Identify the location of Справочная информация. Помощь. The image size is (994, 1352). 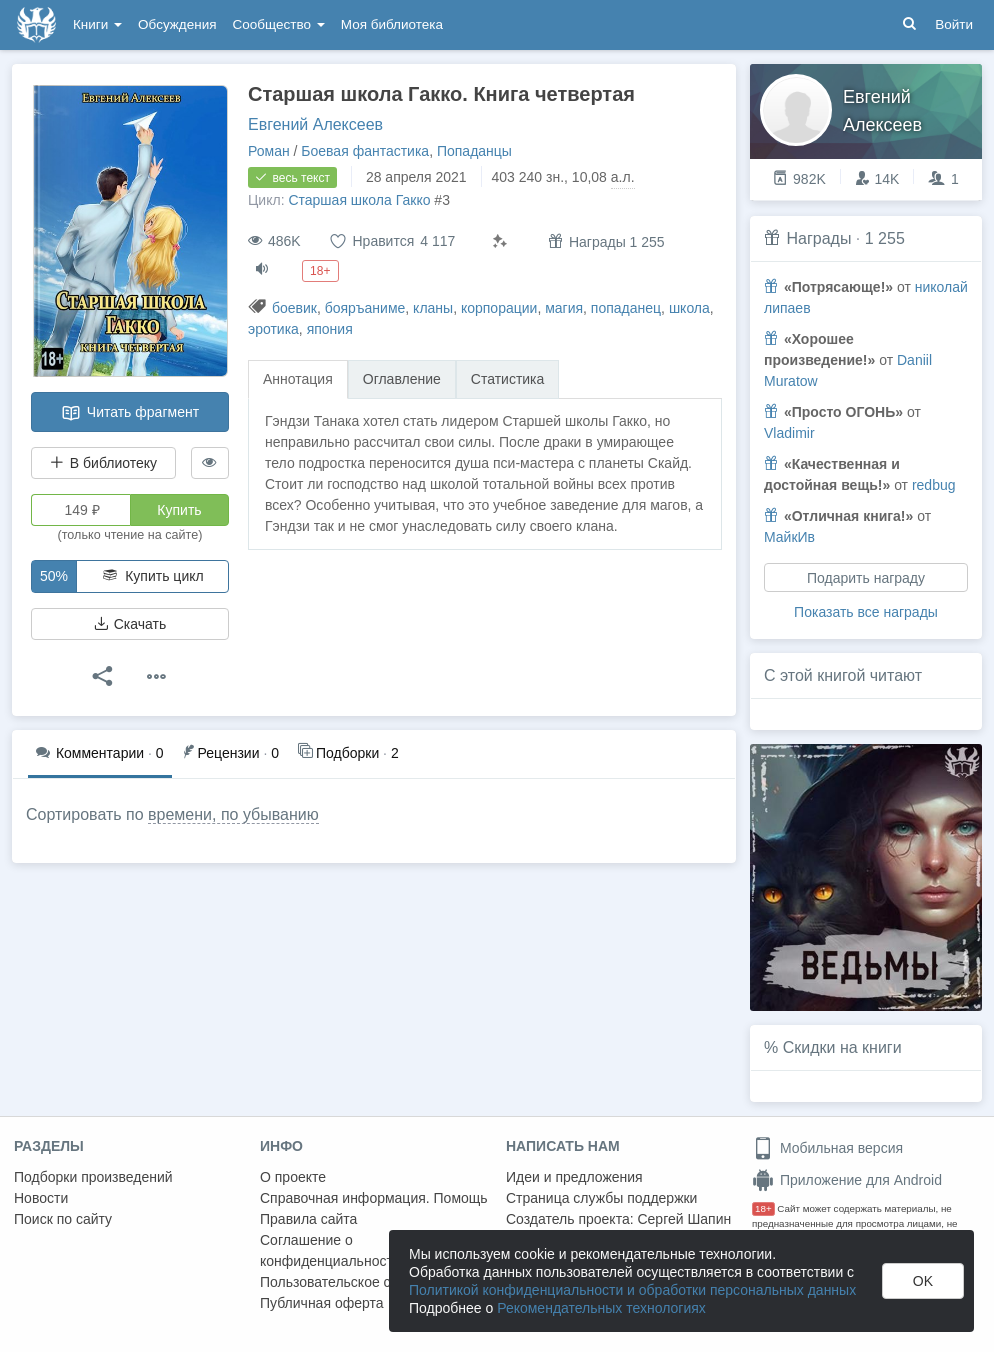
(374, 1198).